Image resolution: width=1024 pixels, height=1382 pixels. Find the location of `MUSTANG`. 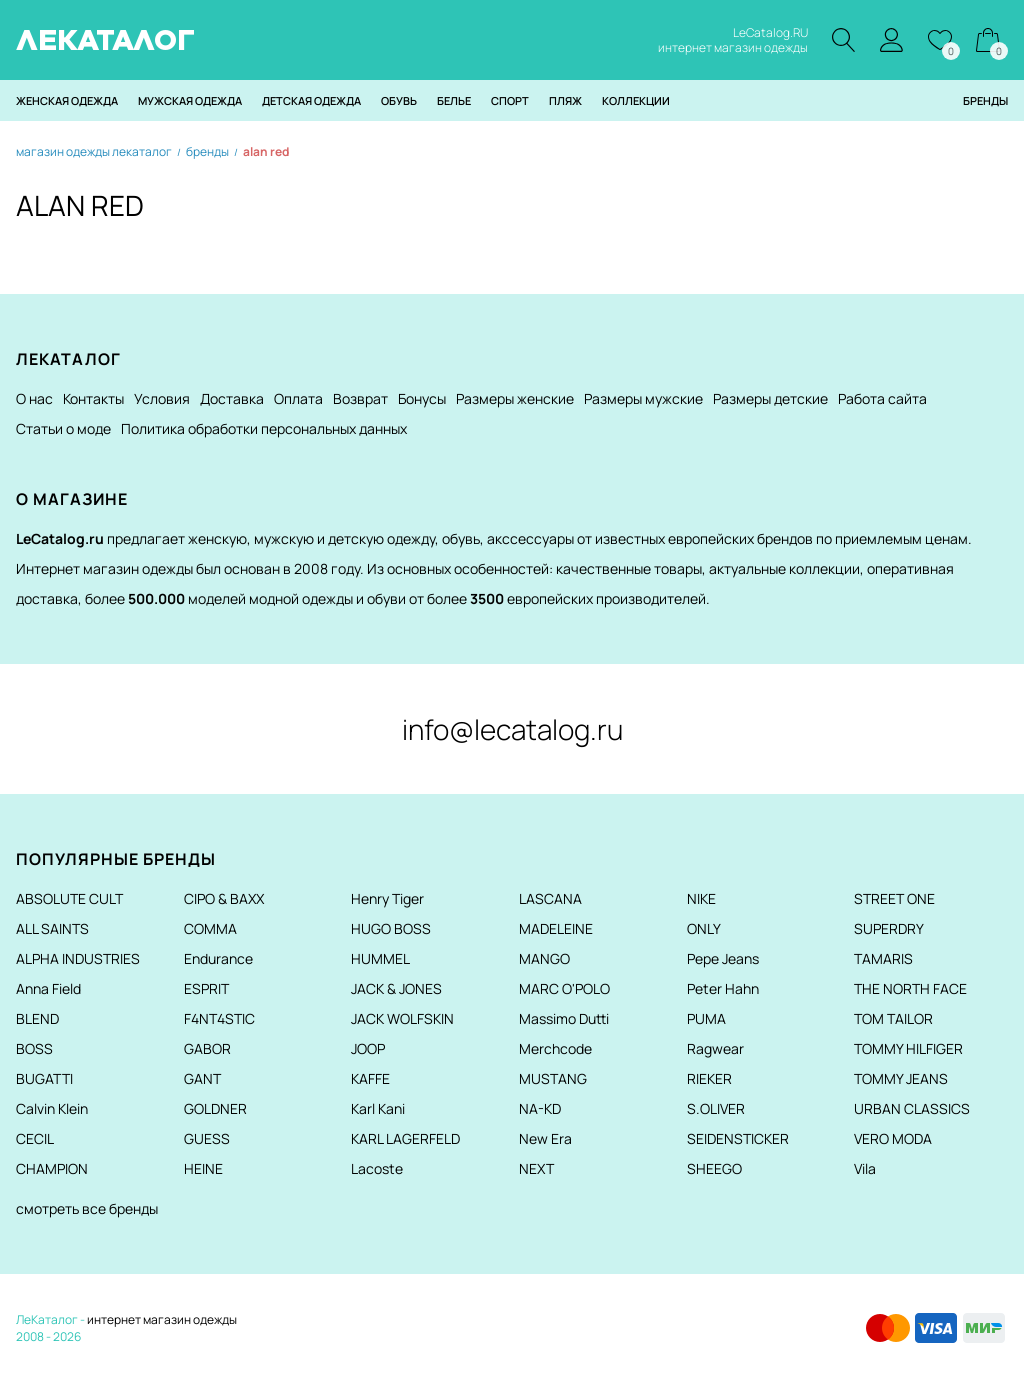

MUSTANG is located at coordinates (553, 1078).